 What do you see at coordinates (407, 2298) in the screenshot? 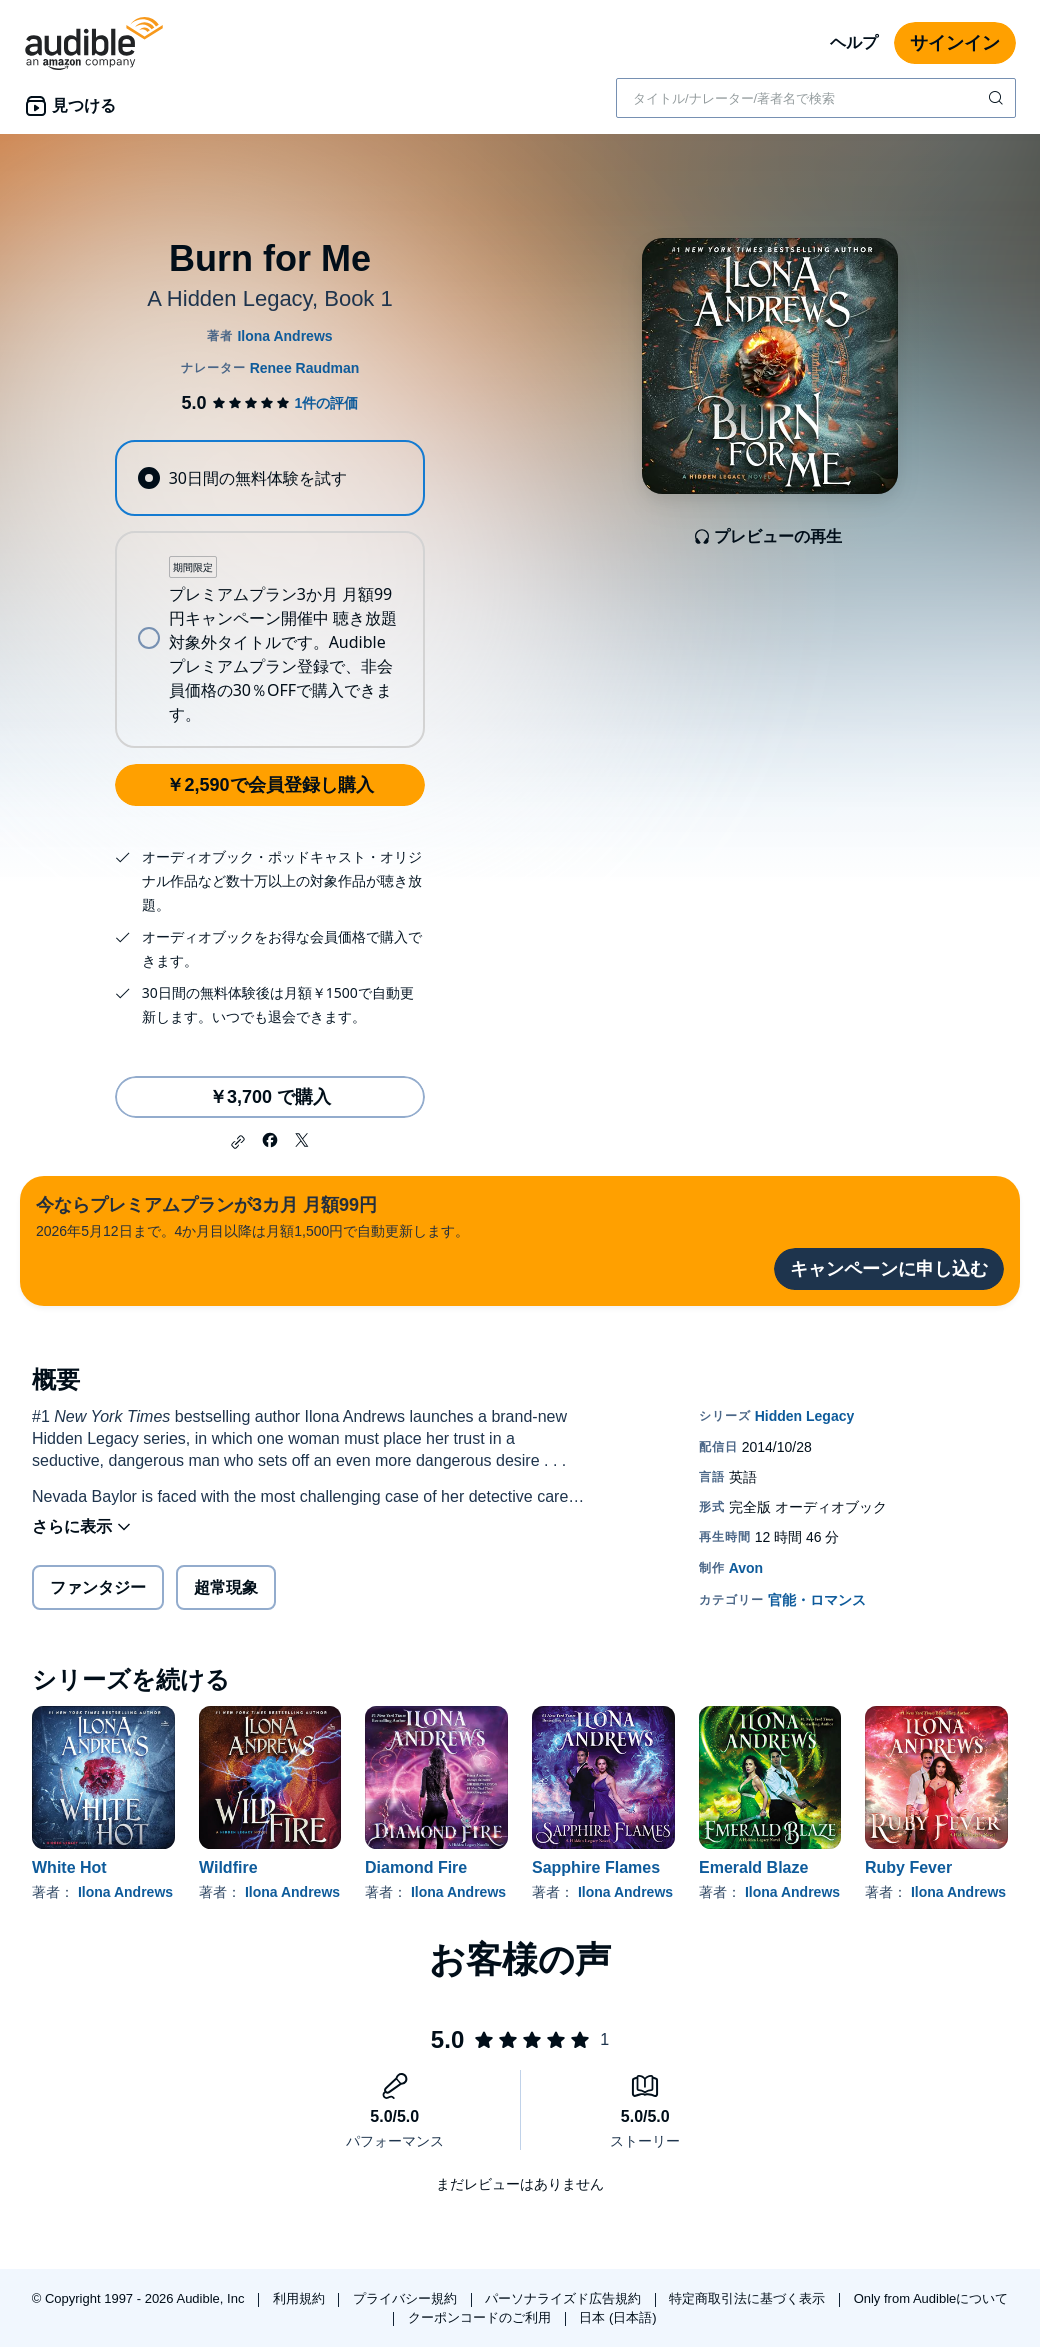
I see `プライバシー規約` at bounding box center [407, 2298].